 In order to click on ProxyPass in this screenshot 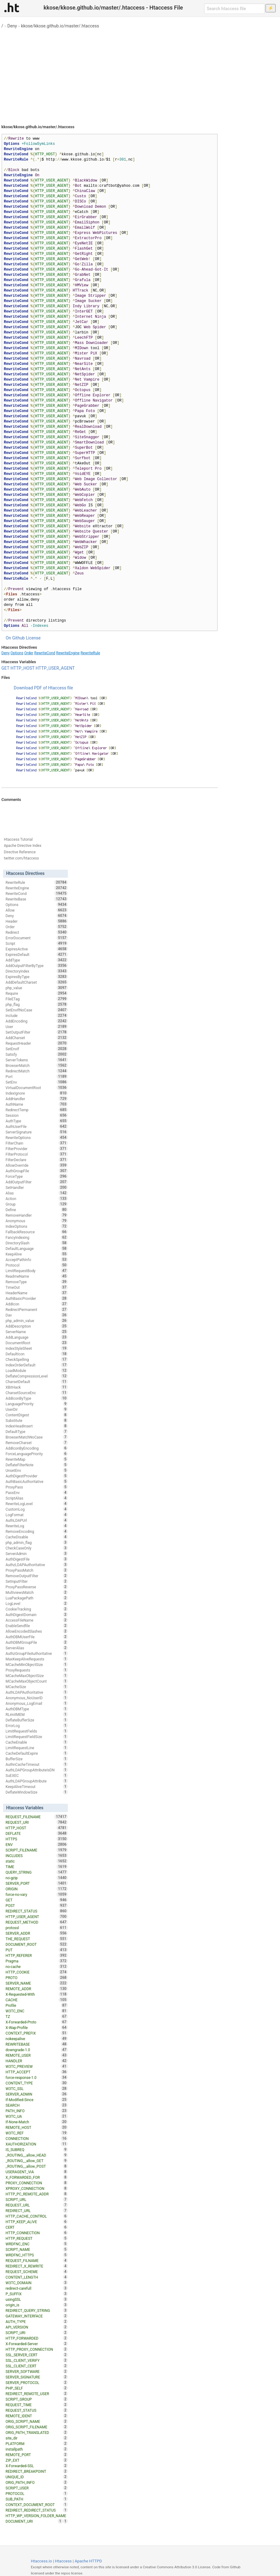, I will do `click(37, 1486)`.